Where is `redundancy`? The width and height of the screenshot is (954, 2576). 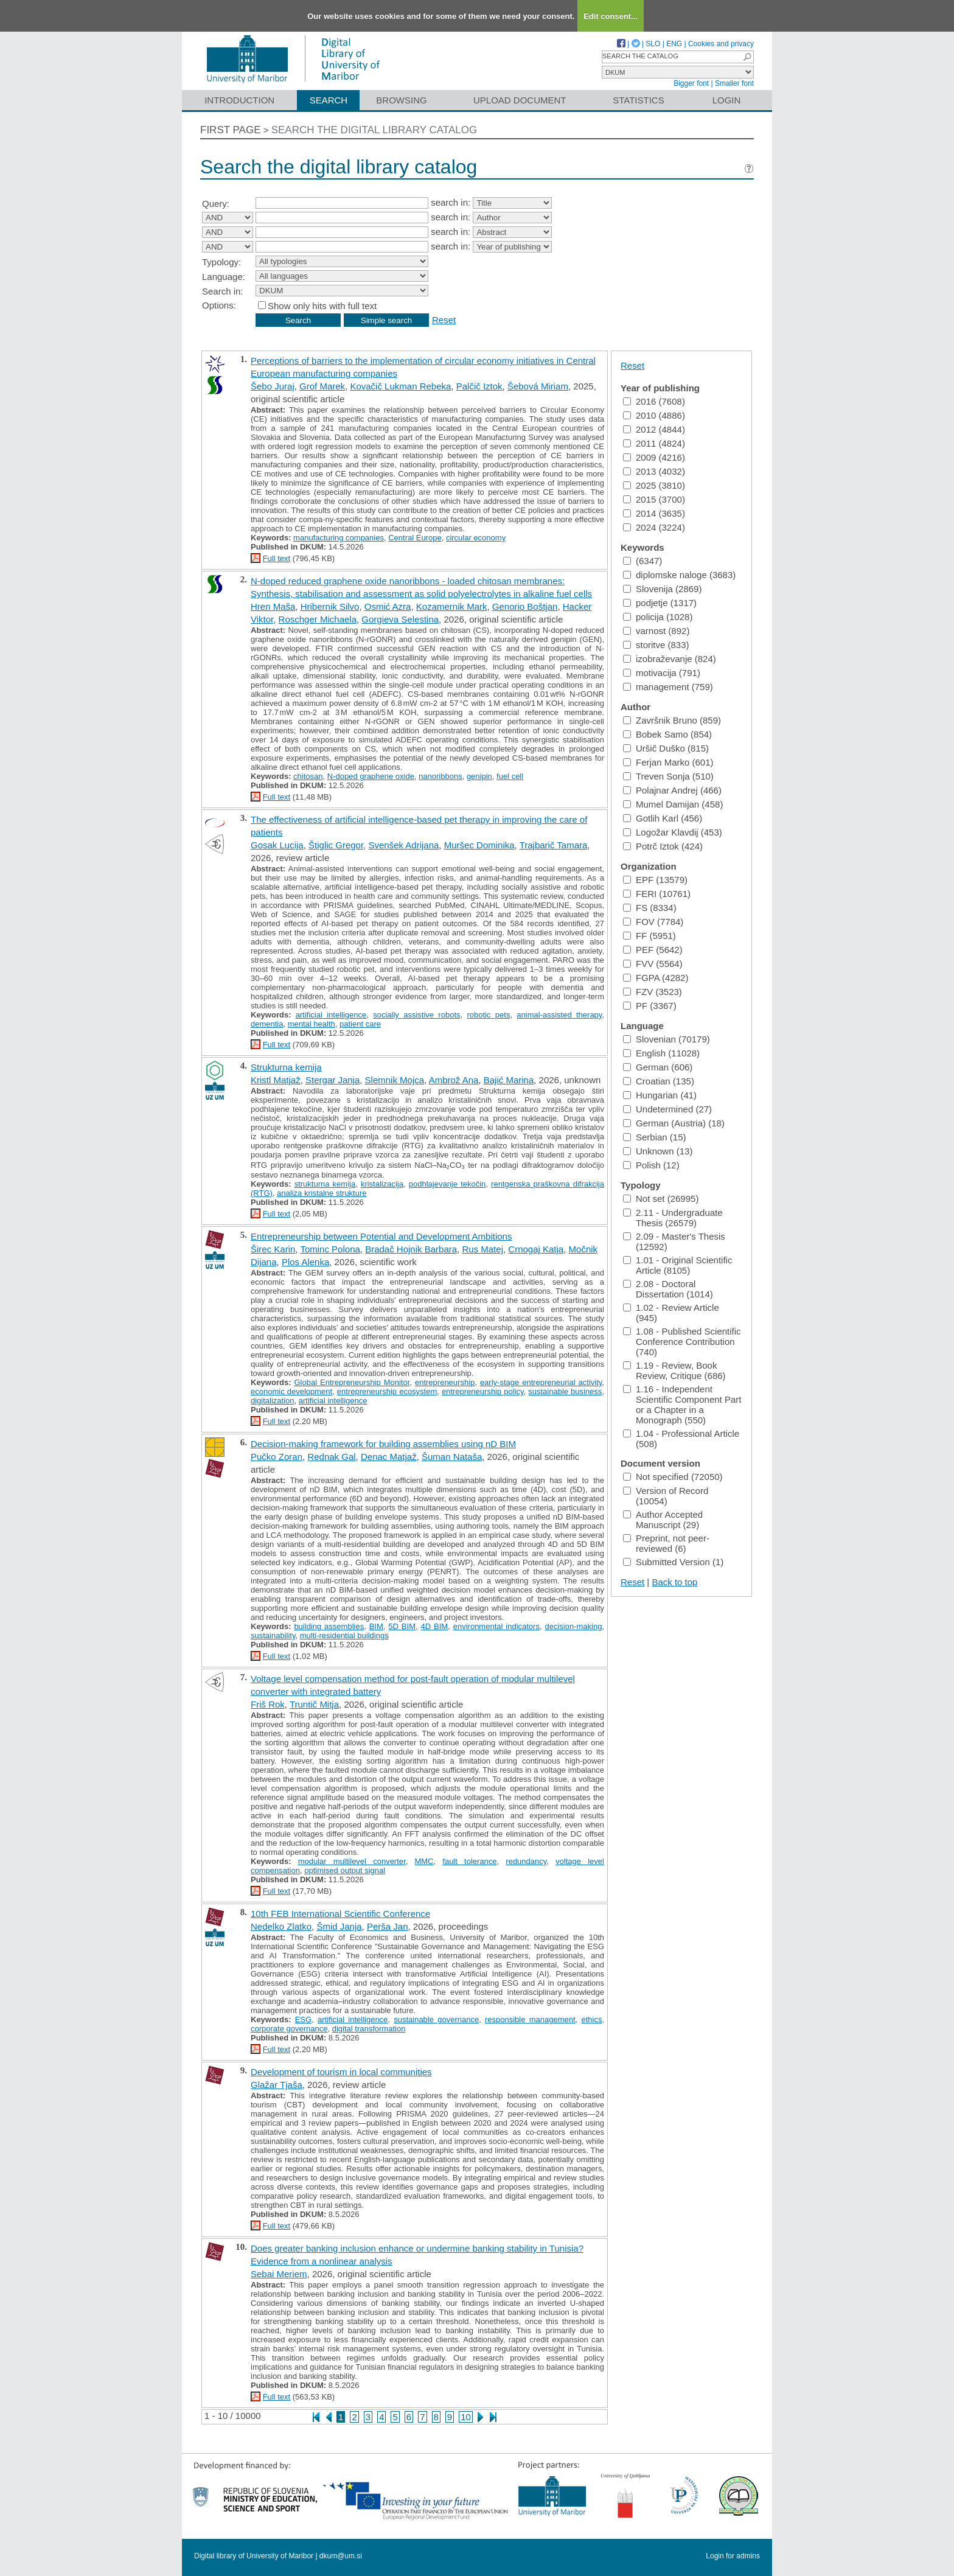
redundancy is located at coordinates (526, 1861).